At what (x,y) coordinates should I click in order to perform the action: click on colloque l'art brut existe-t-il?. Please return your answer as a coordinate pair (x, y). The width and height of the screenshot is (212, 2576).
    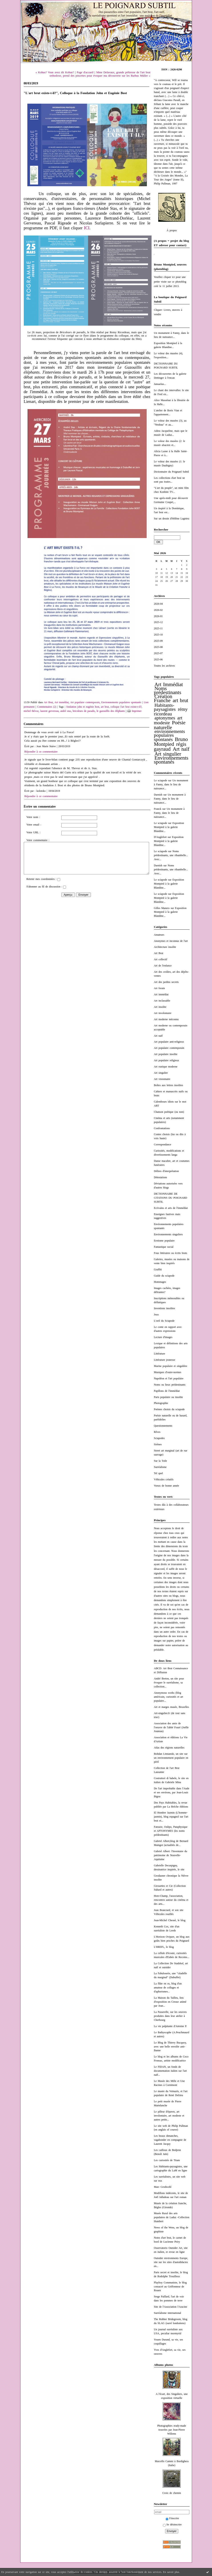
    Looking at the image, I should click on (126, 706).